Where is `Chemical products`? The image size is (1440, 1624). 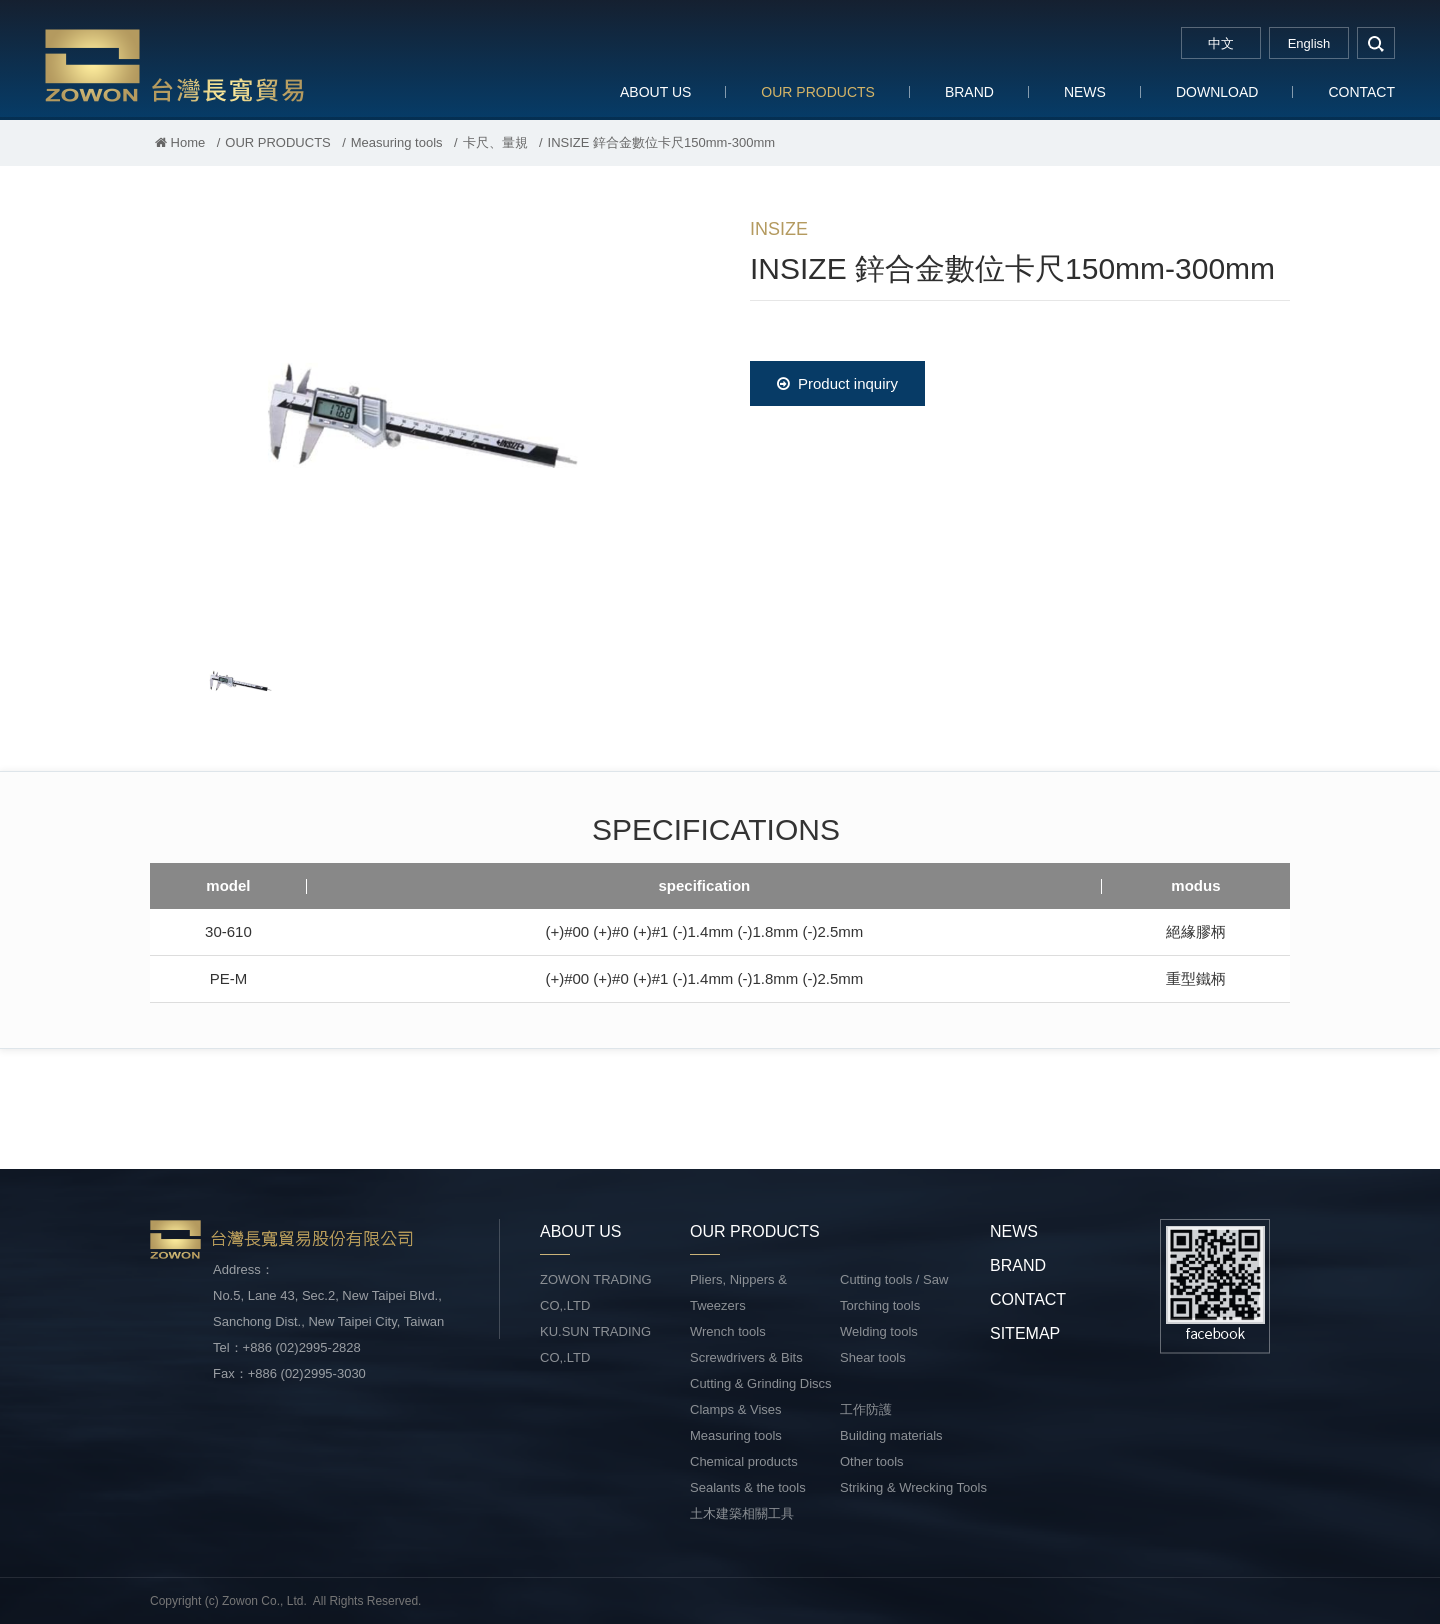
Chemical products is located at coordinates (744, 1461).